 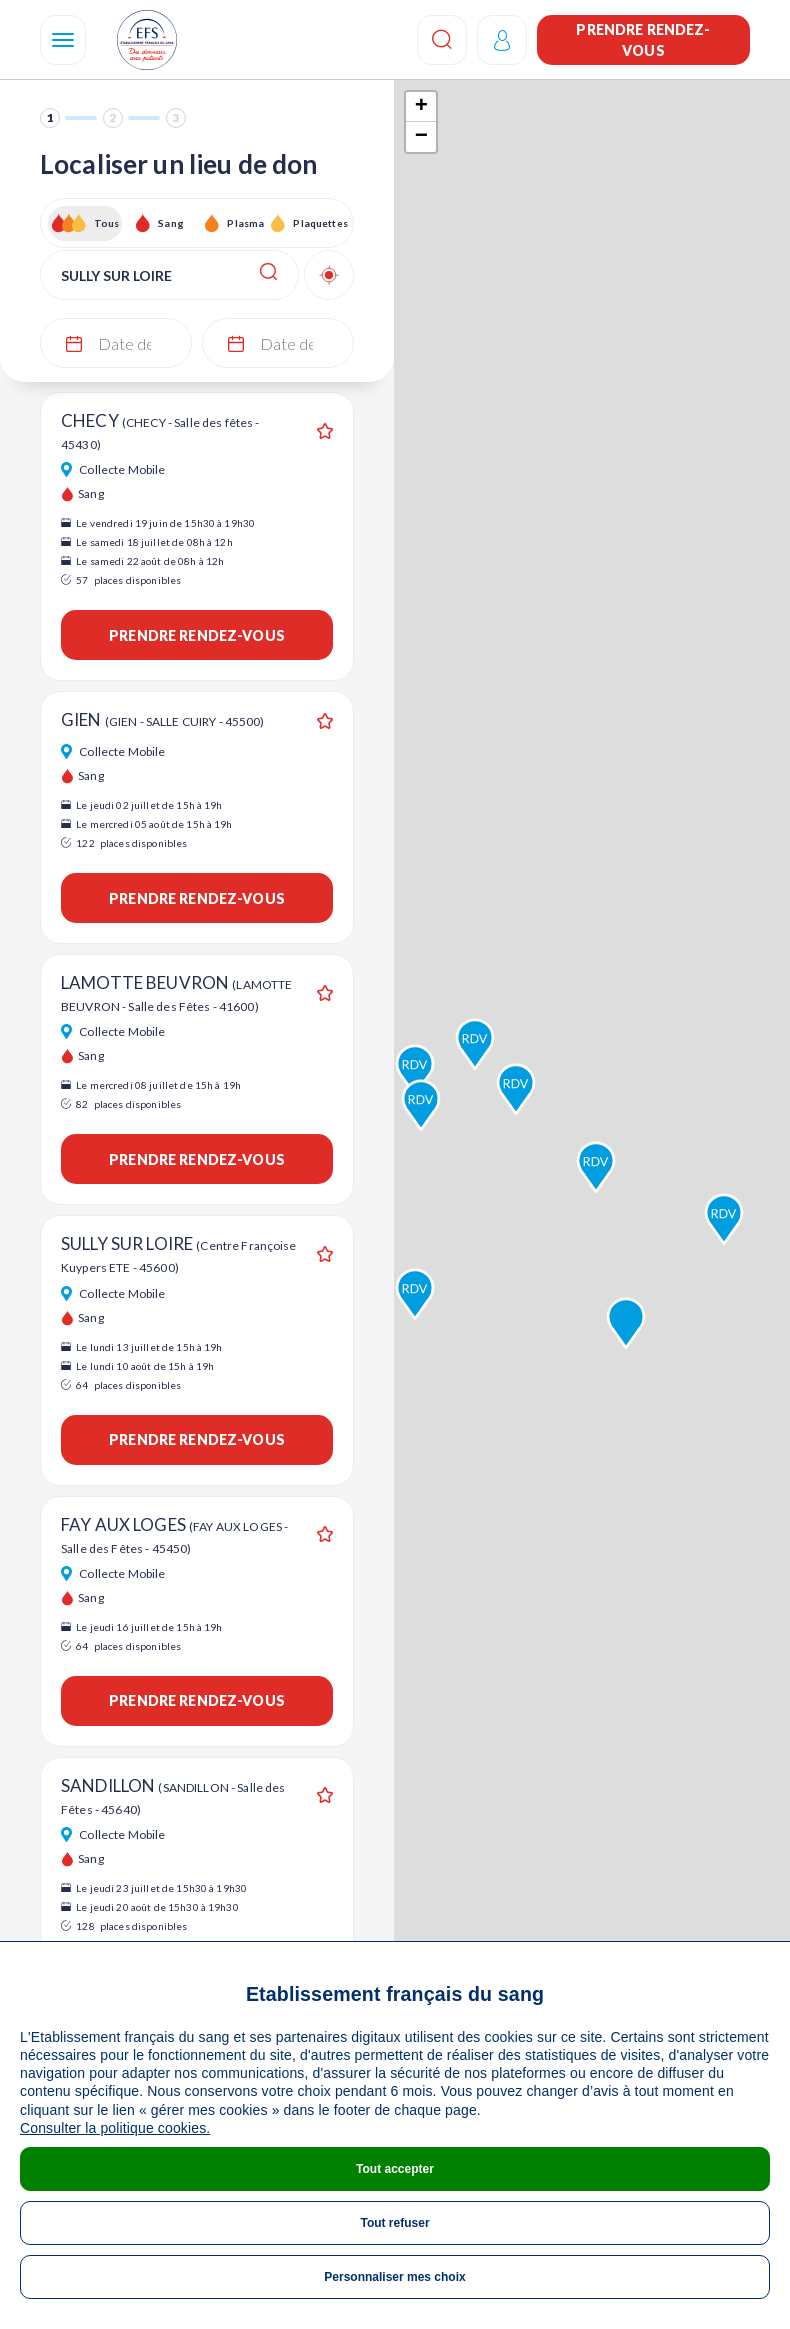 I want to click on Consulter la politique cookies., so click(x=115, y=2128).